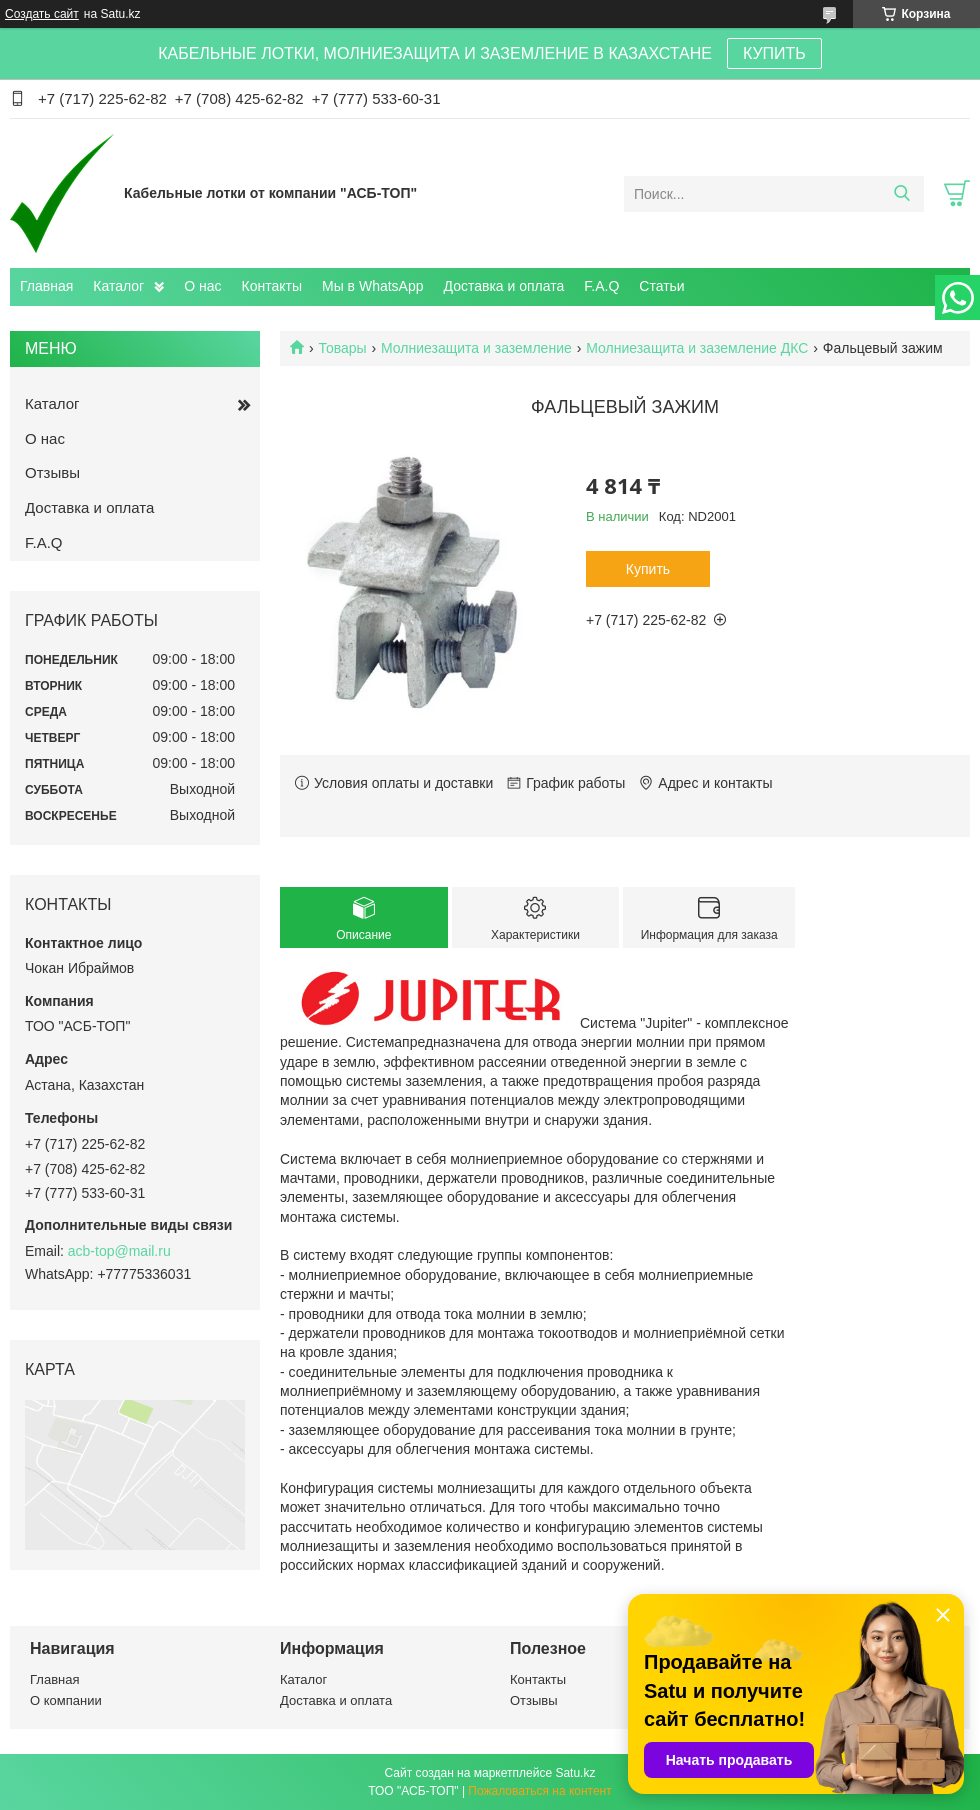  Describe the element at coordinates (342, 348) in the screenshot. I see `Товары` at that location.